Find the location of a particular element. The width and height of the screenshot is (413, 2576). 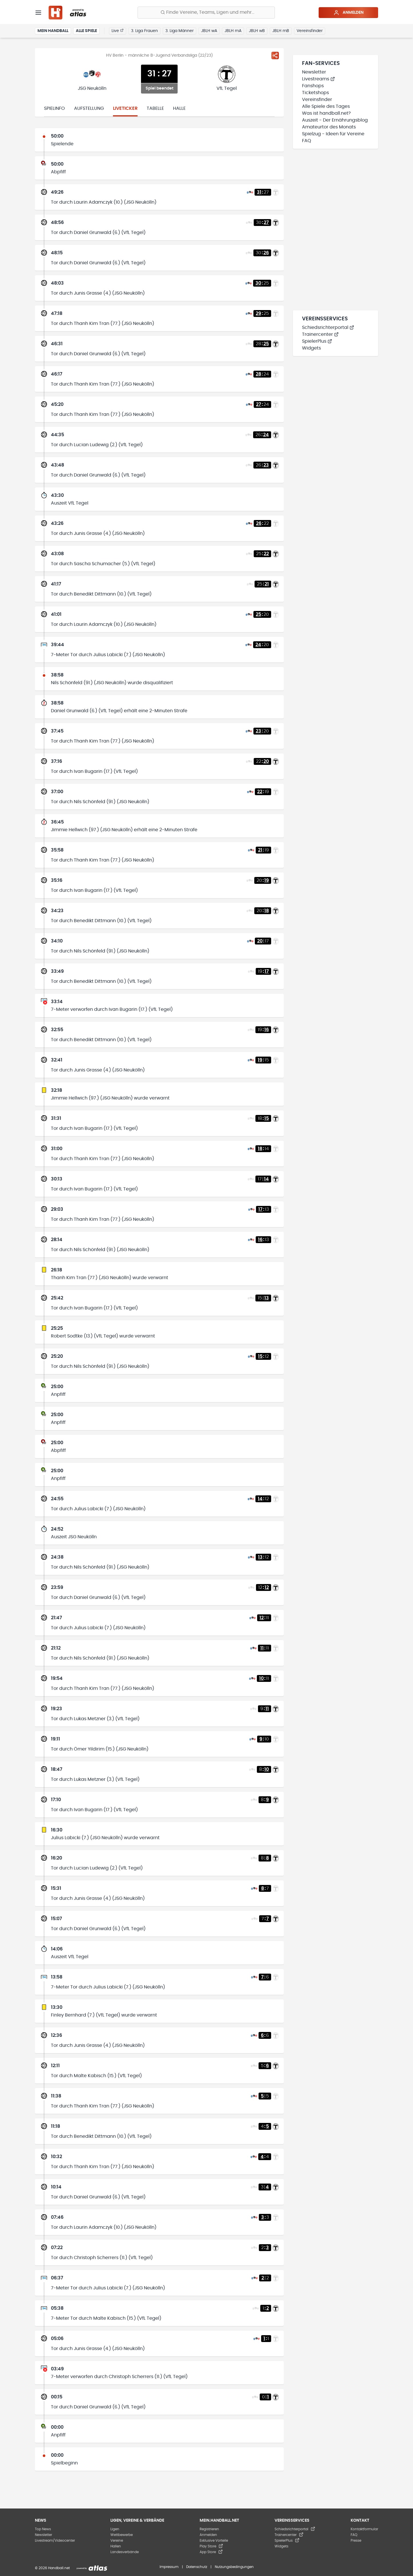

Tabelle is located at coordinates (155, 108).